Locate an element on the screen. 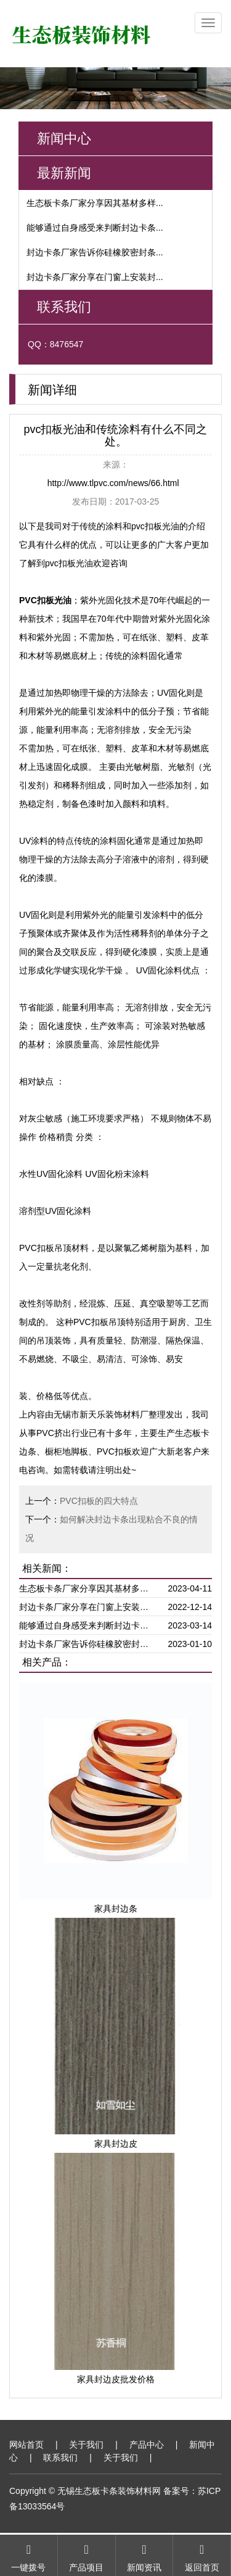 The width and height of the screenshot is (231, 2576). 联系我们 is located at coordinates (60, 2457).